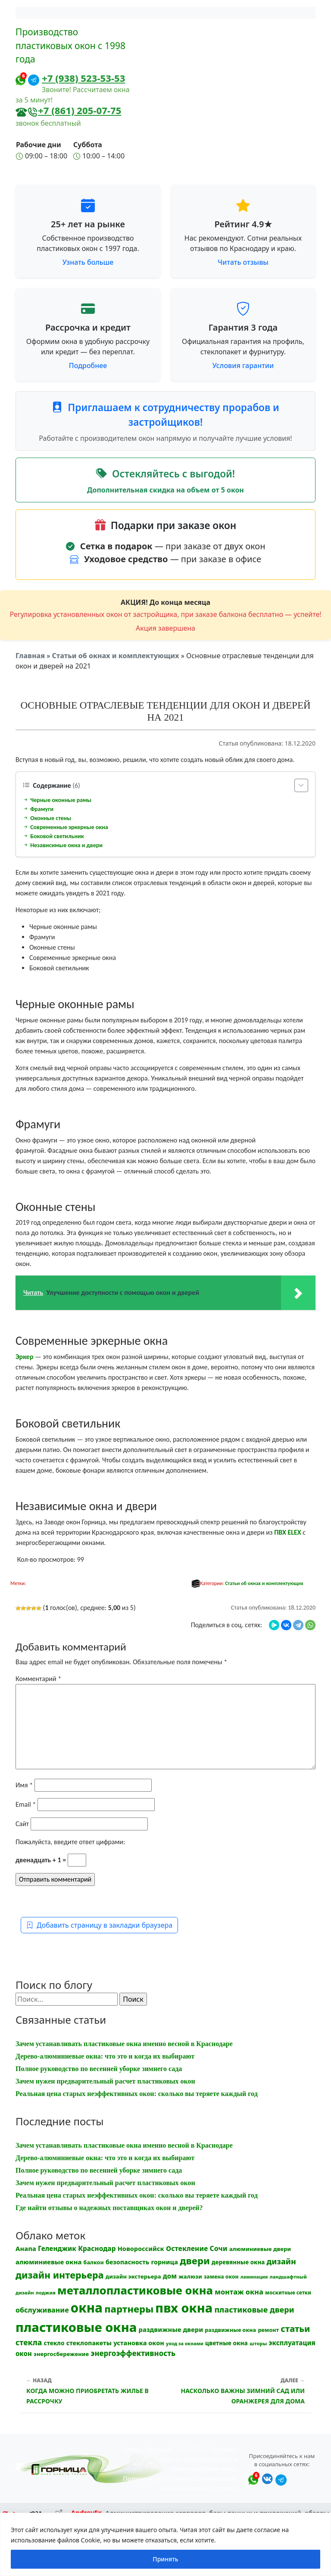  I want to click on [region], so click(165, 2544).